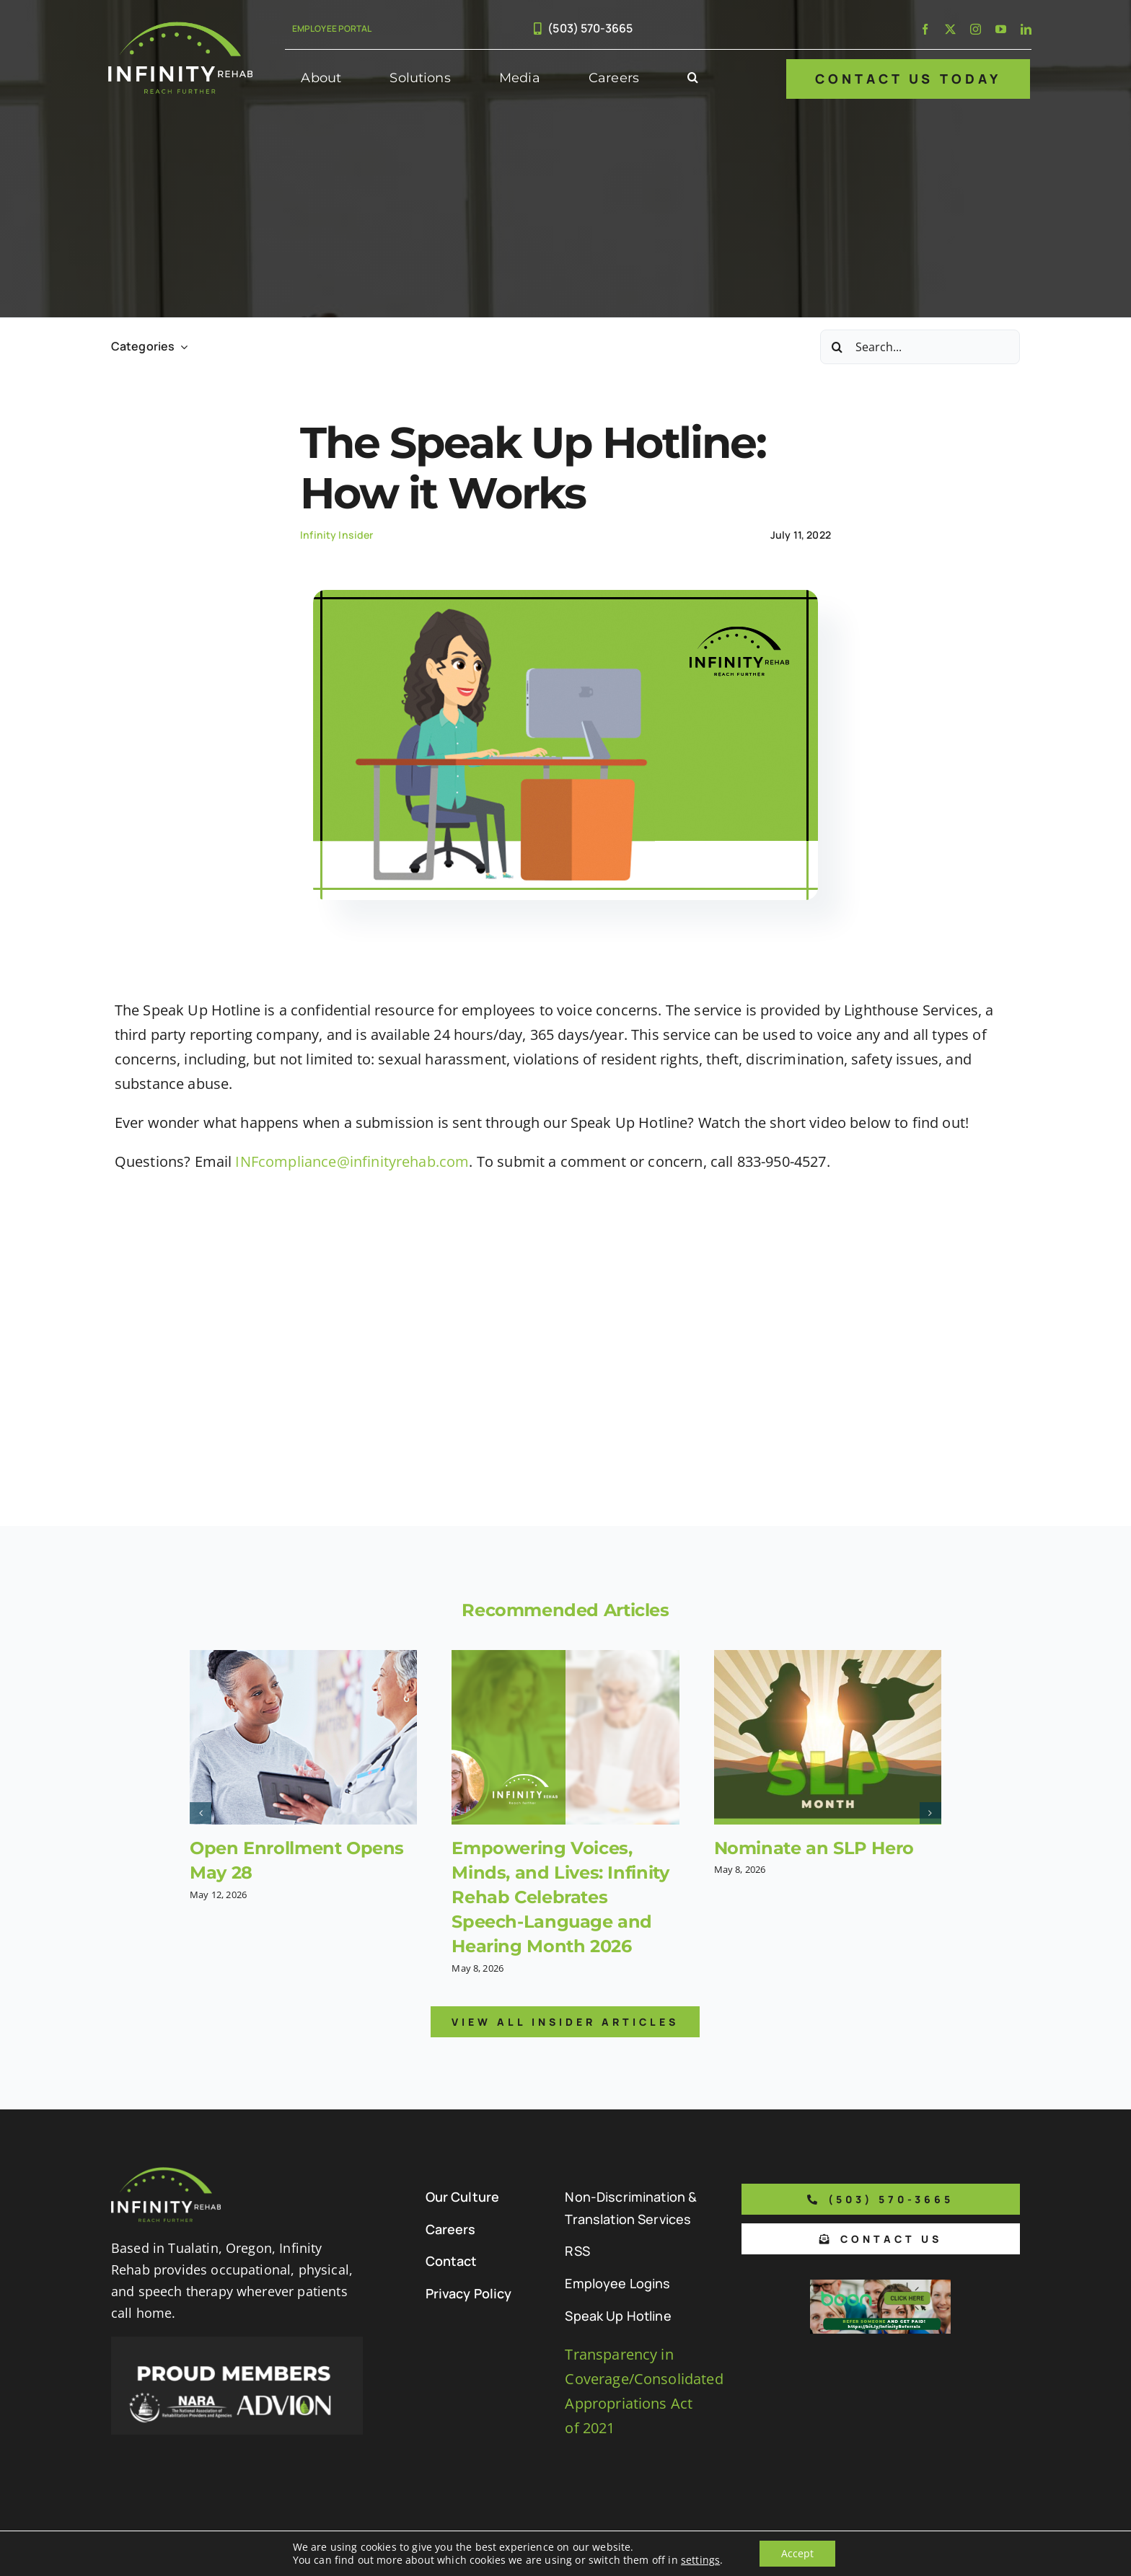 The image size is (1131, 2576). What do you see at coordinates (560, 1897) in the screenshot?
I see `Empowering Voices, Minds, and Lives: Infinity Rehab Celebrates Speech-Language and Hearing Month 2026` at bounding box center [560, 1897].